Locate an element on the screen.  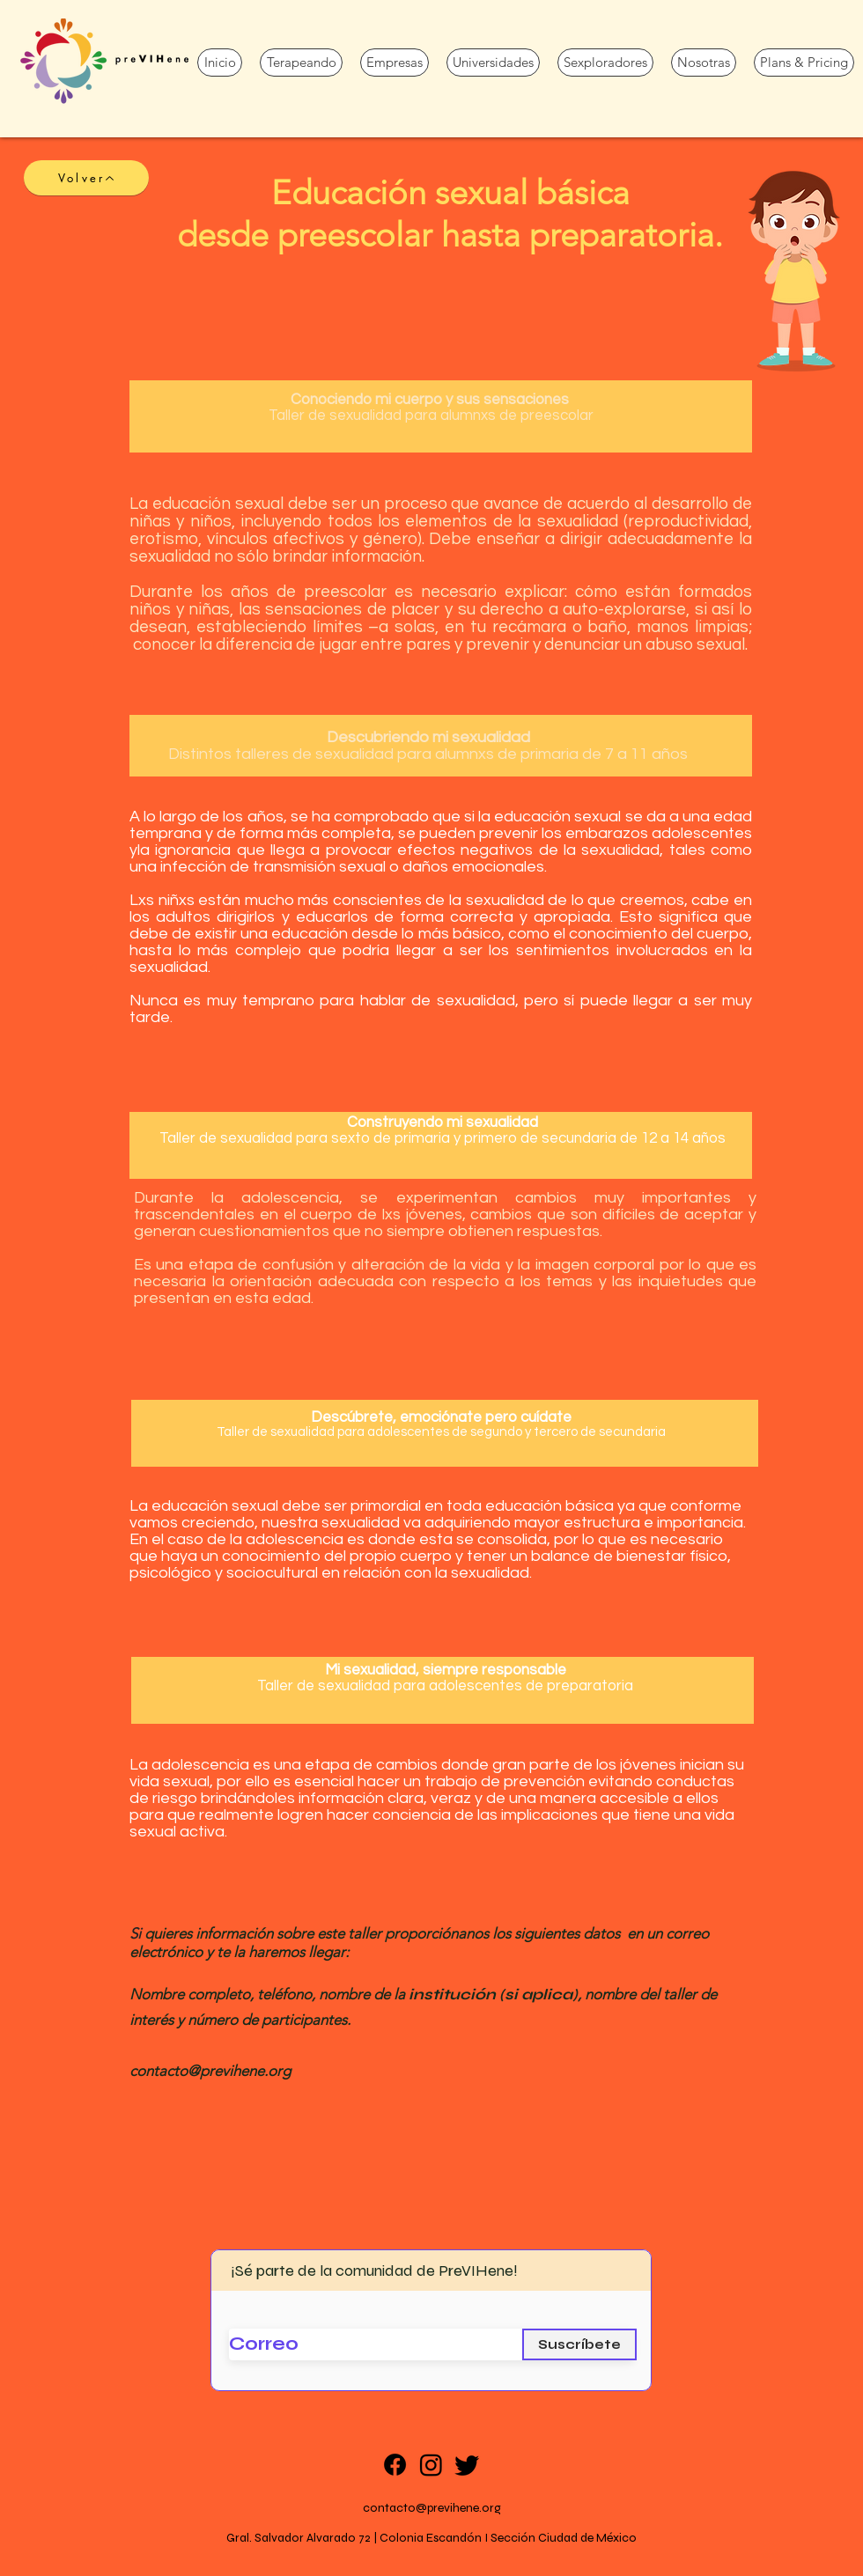
[Suscríbete] is located at coordinates (579, 2344).